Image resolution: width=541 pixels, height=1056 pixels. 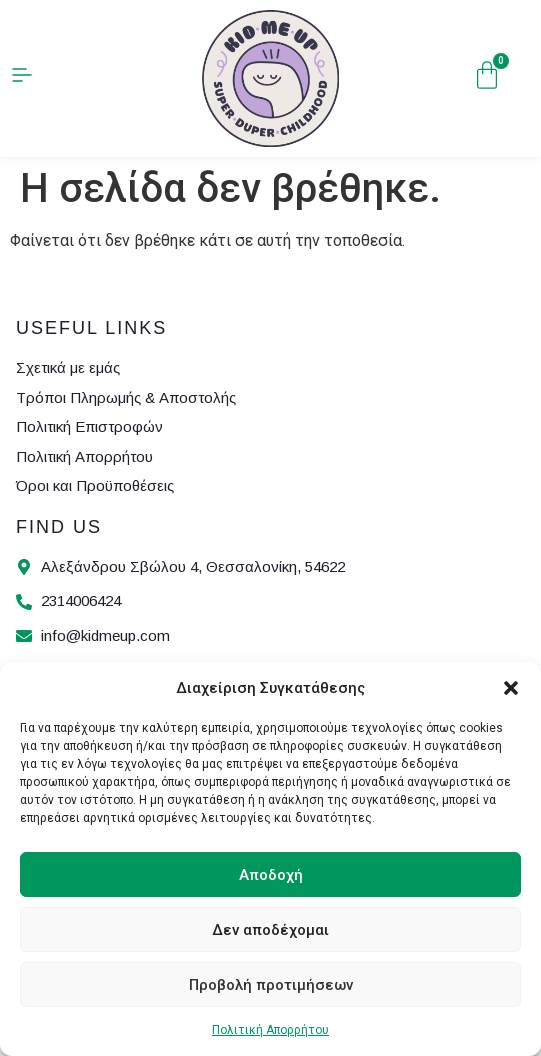 What do you see at coordinates (270, 930) in the screenshot?
I see `Δεν αποδέχομαι` at bounding box center [270, 930].